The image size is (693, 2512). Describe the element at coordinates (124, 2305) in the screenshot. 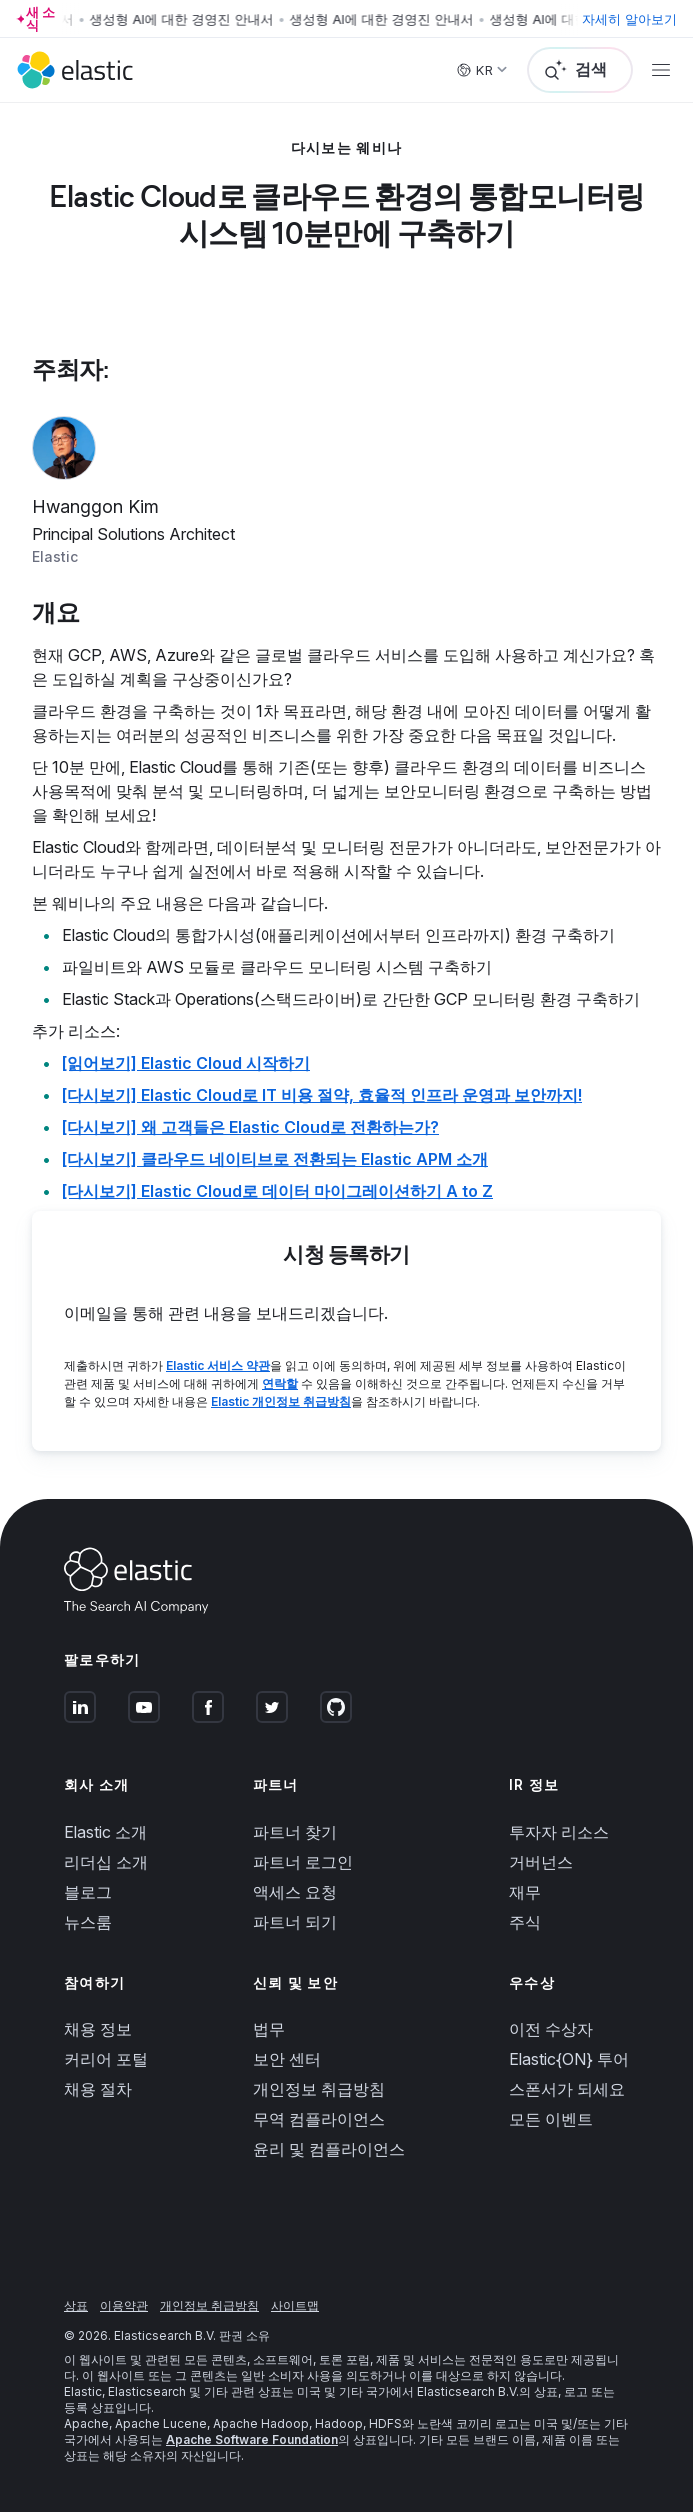

I see `이용약관` at that location.